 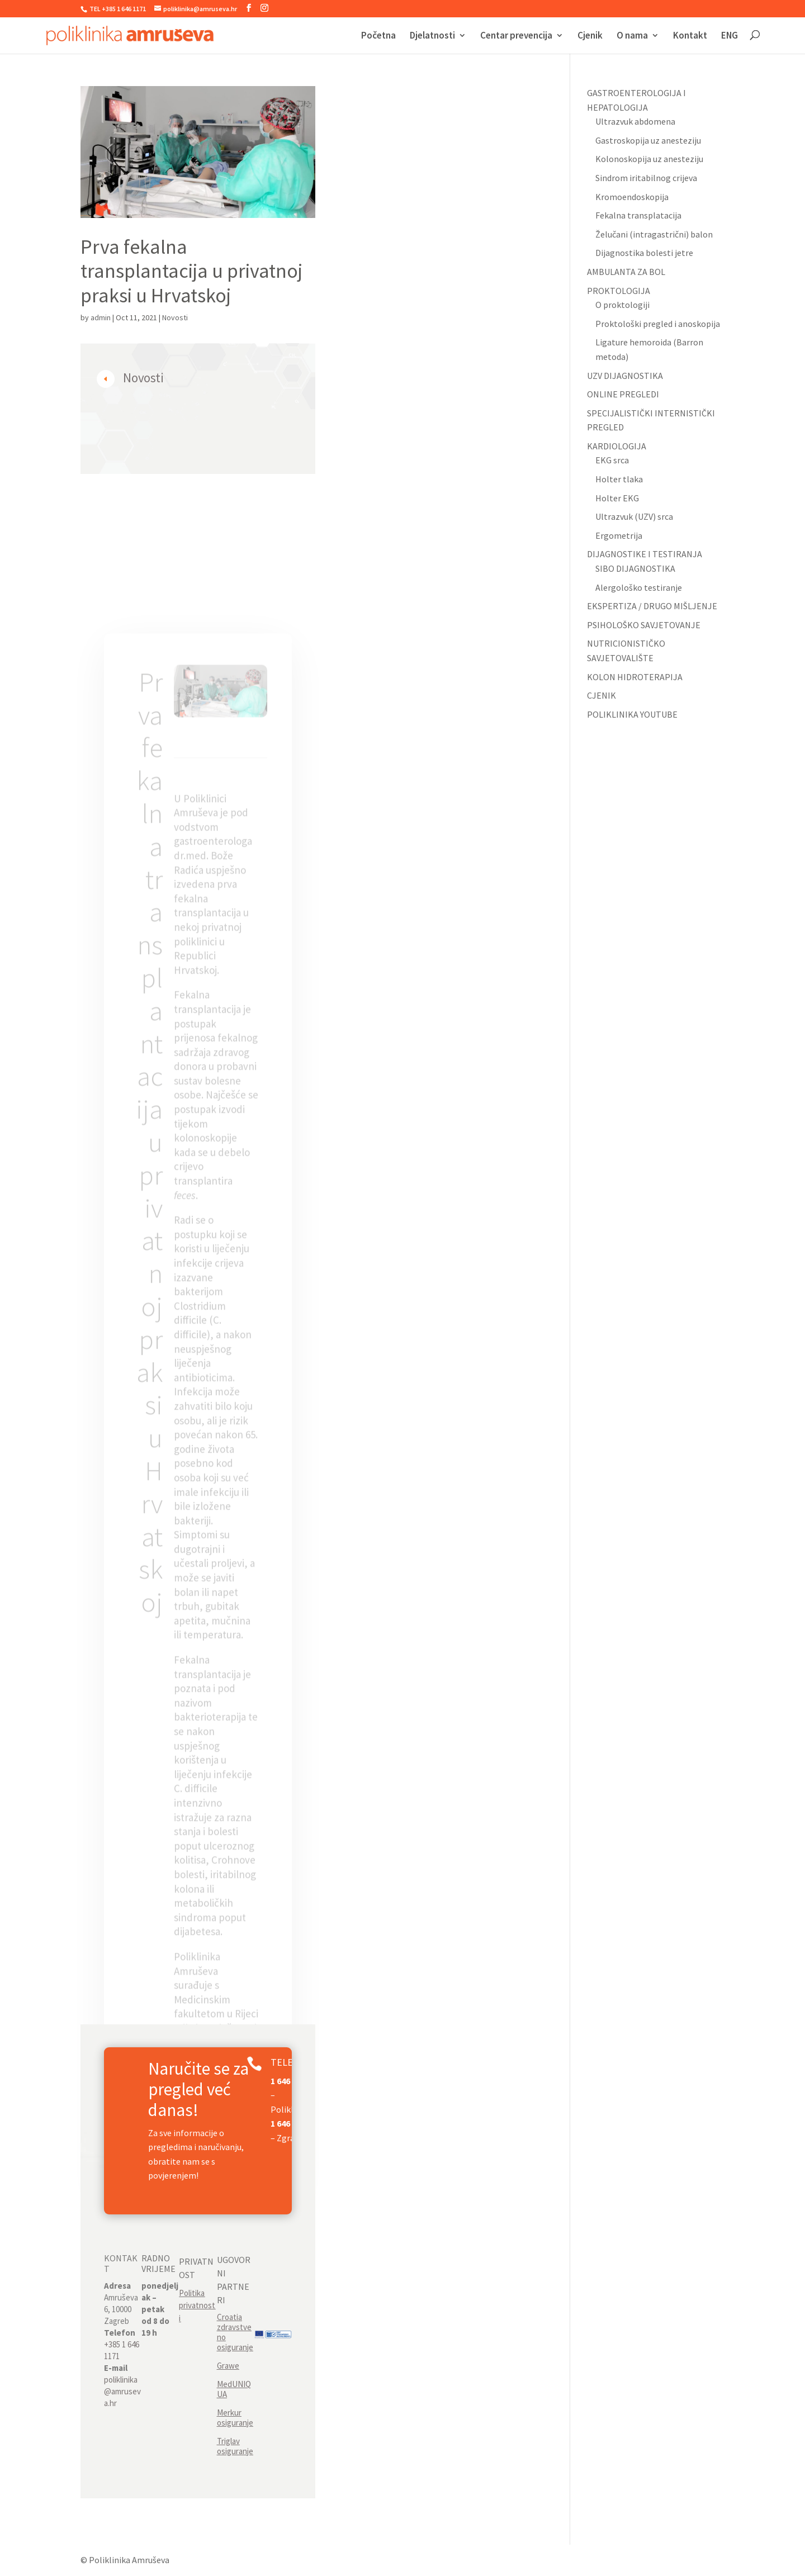 What do you see at coordinates (638, 587) in the screenshot?
I see `Alergološko testiranje` at bounding box center [638, 587].